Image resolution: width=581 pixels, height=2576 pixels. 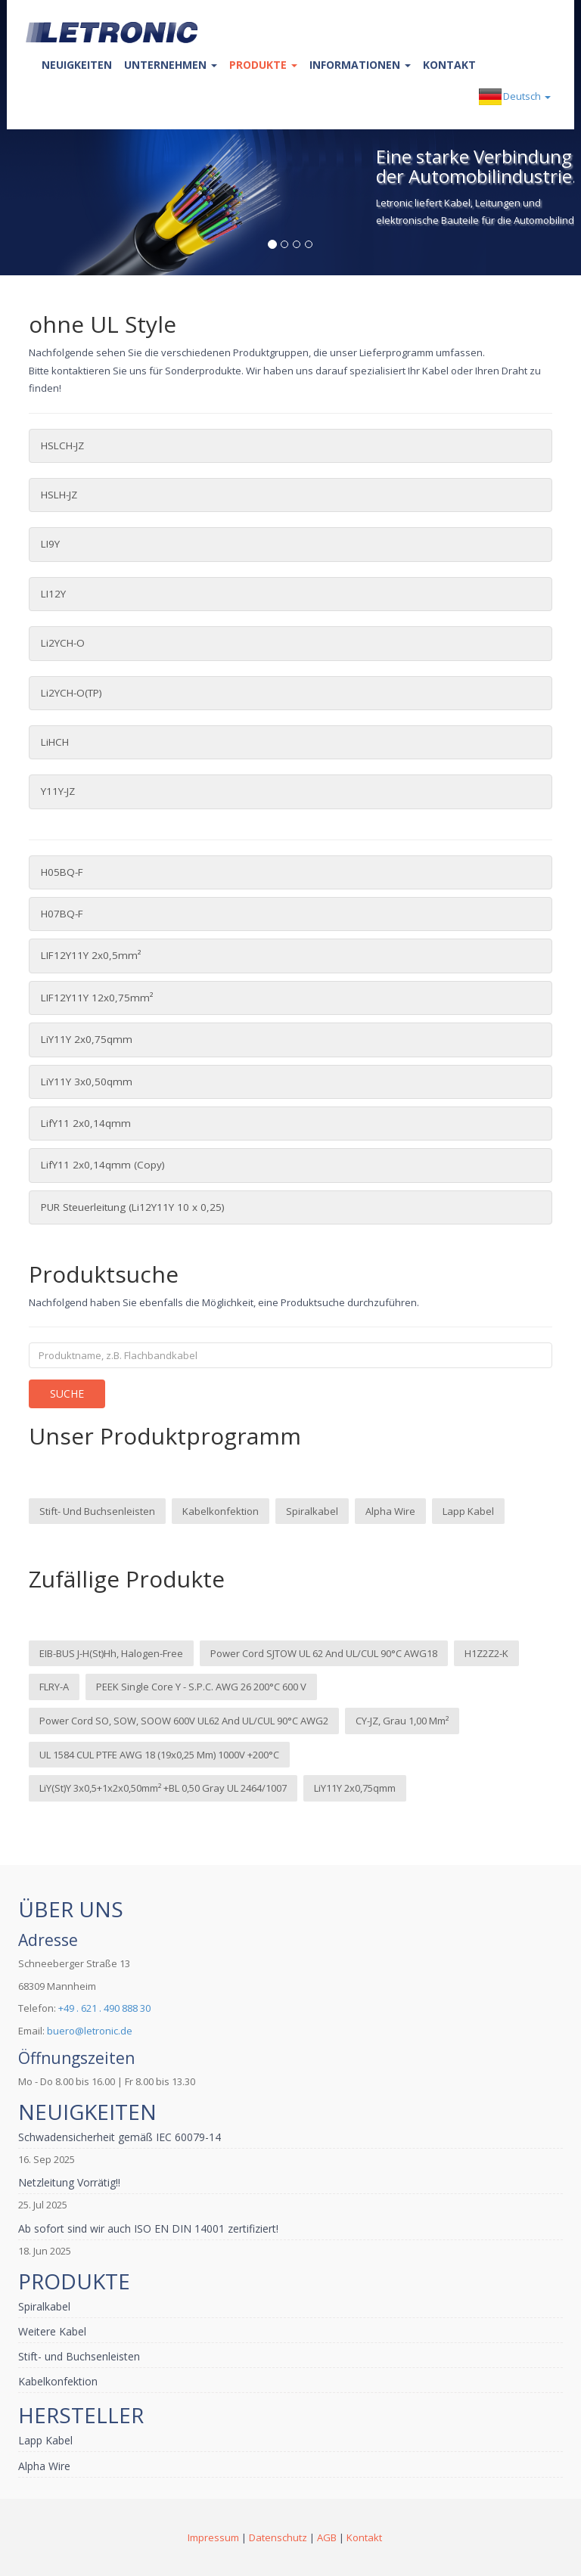 I want to click on Schwadensicherheit gemäß IEC 60079-14, so click(x=119, y=2137).